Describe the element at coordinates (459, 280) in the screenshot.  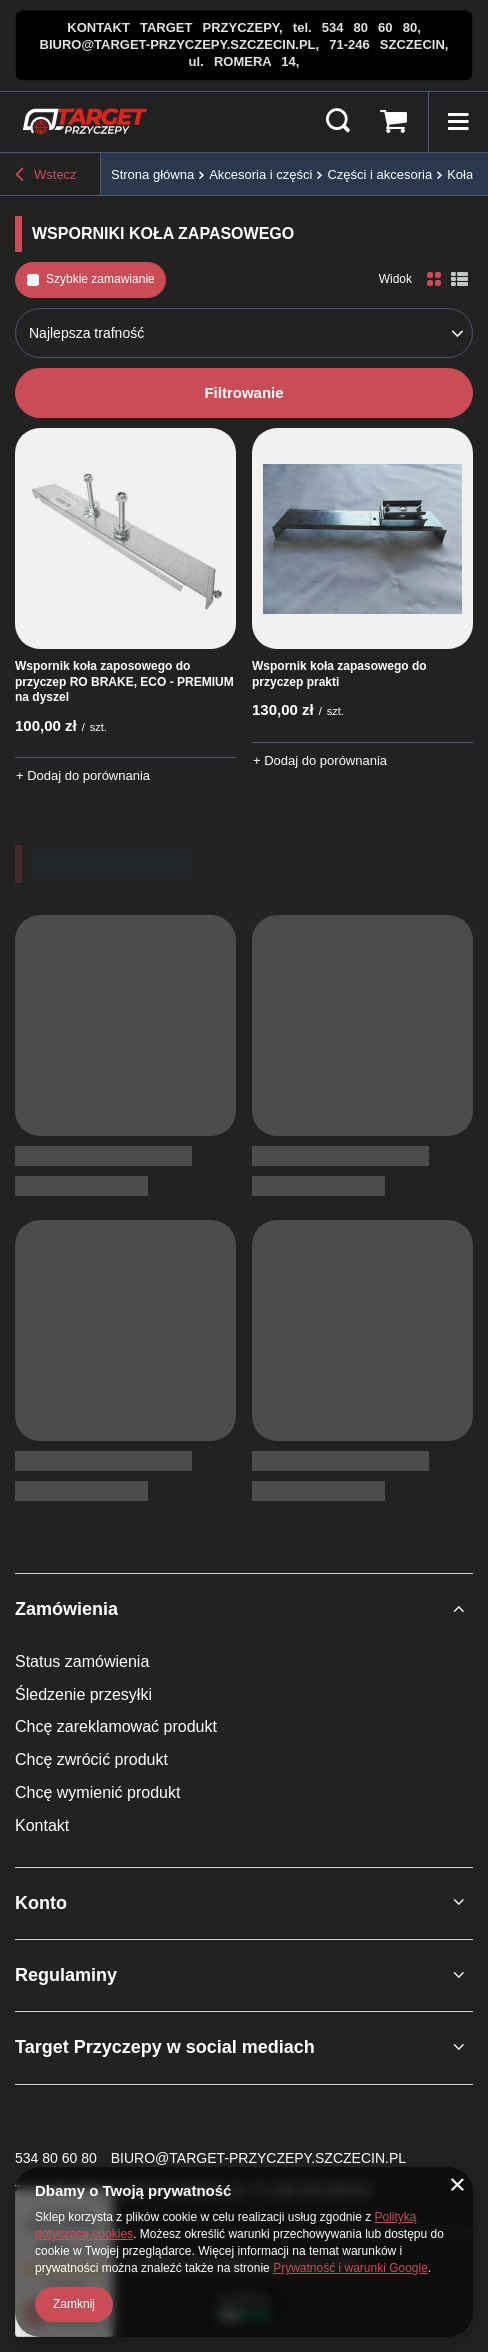
I see `[Widok listy]` at that location.